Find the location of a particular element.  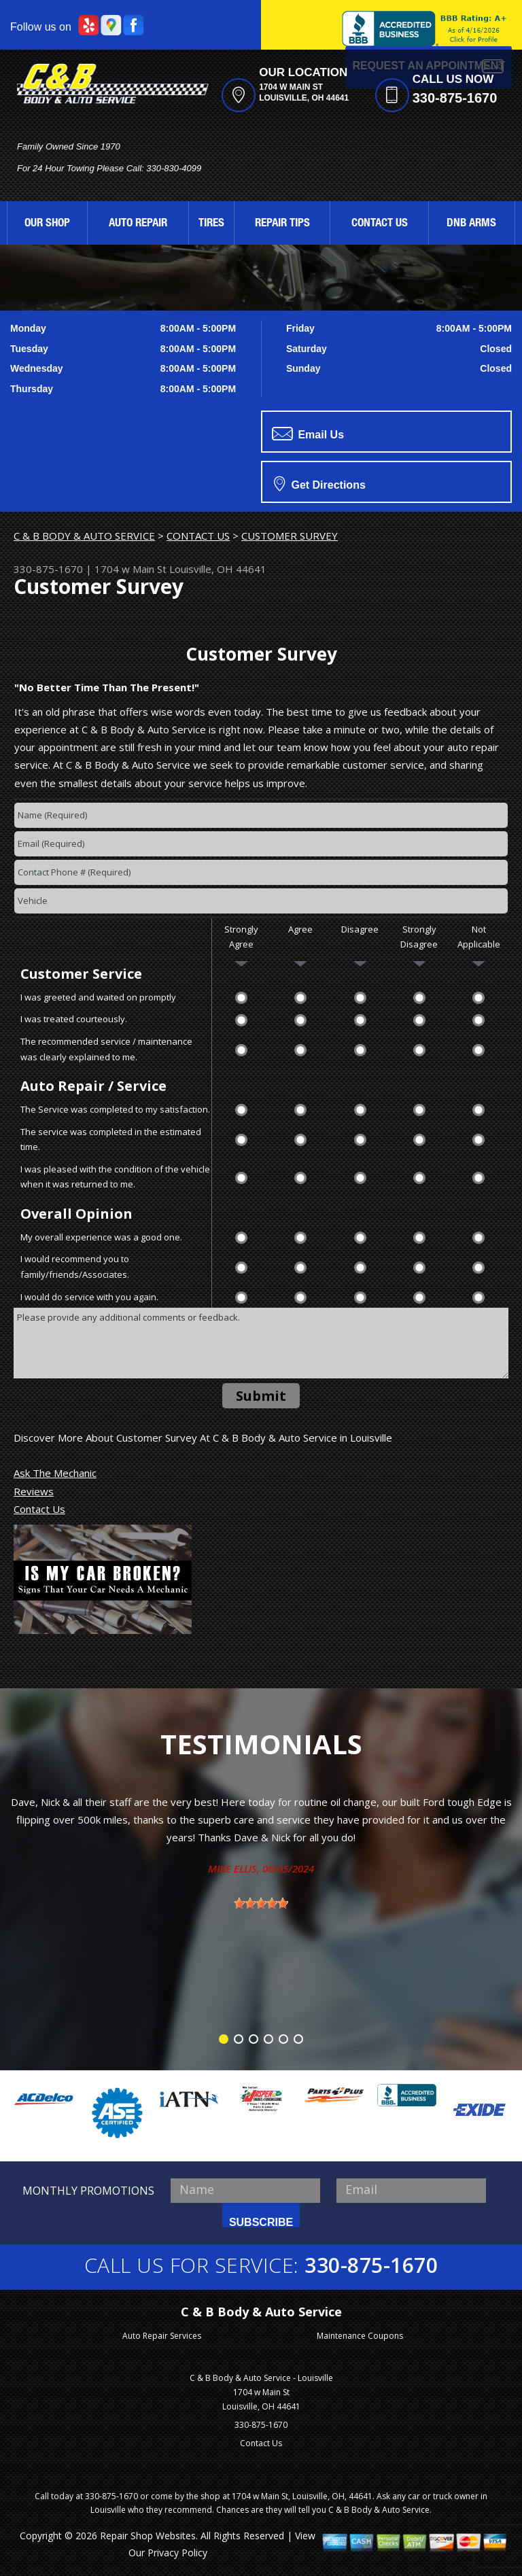

TIRES is located at coordinates (211, 224).